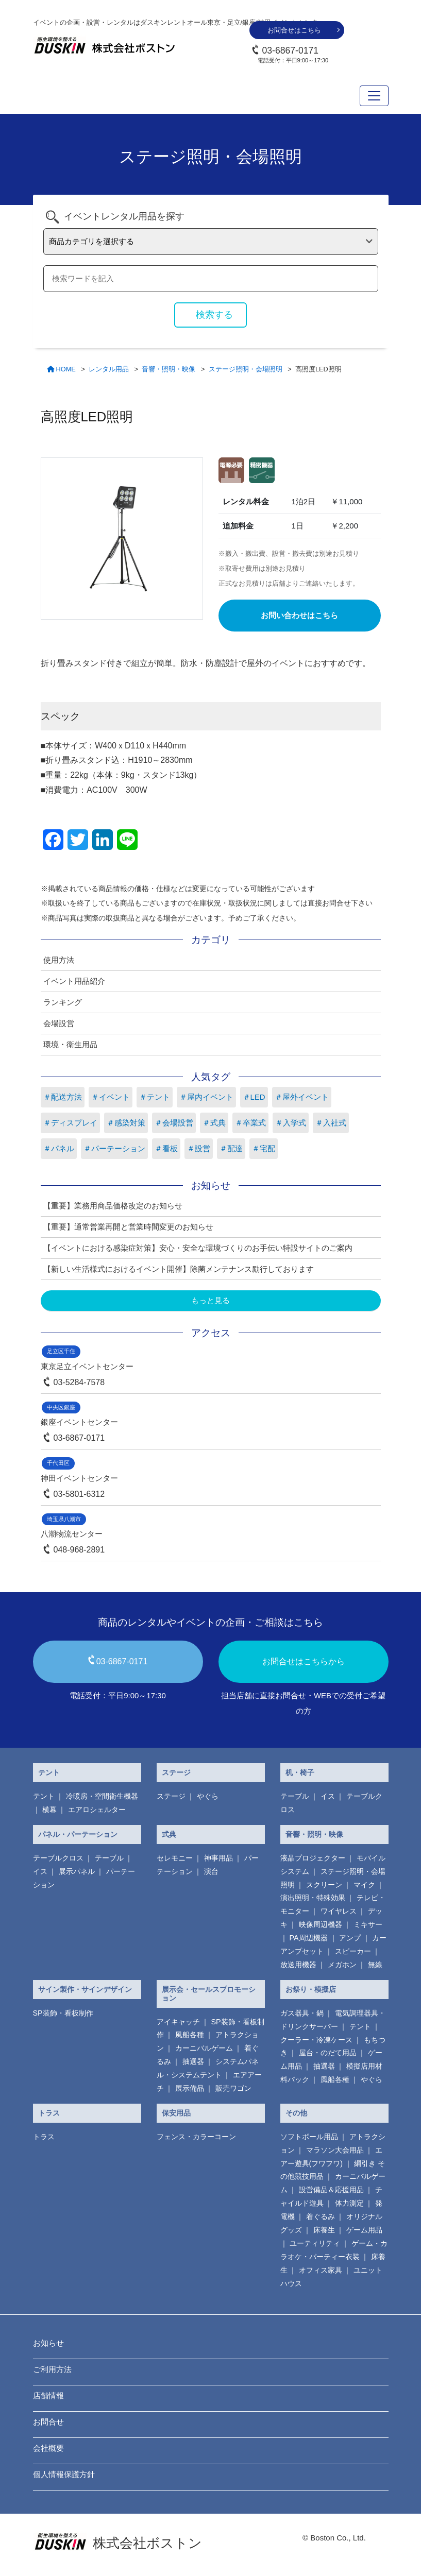 This screenshot has width=421, height=2576. Describe the element at coordinates (324, 2230) in the screenshot. I see `床養生` at that location.